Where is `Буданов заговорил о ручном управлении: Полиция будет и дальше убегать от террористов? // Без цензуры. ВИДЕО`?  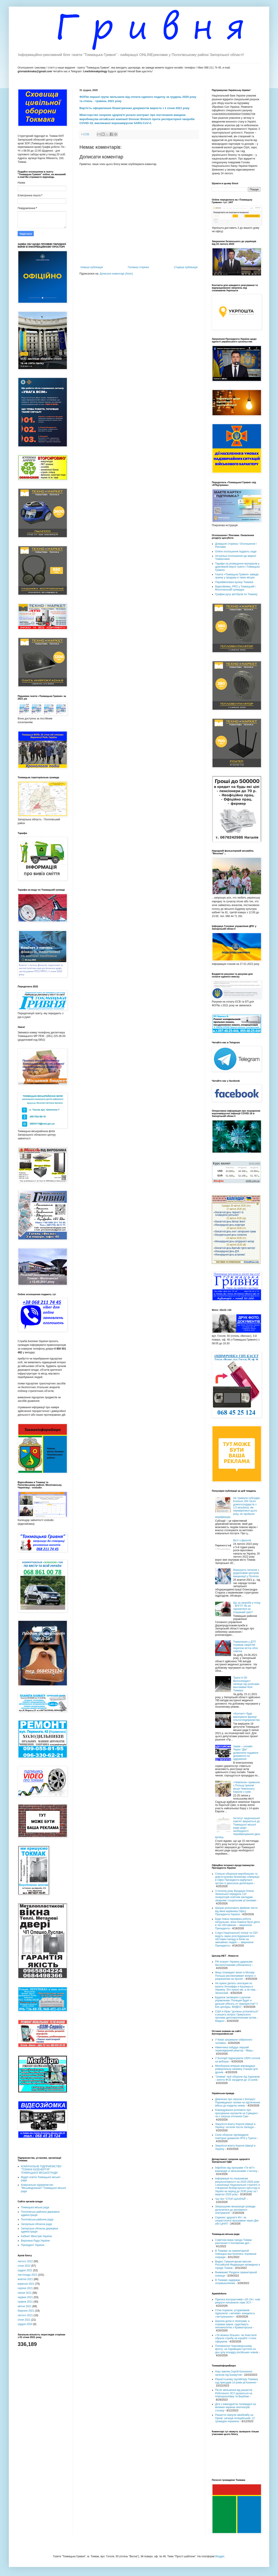
Буданов заговорил о ручном управлении: Полиция будет и дальше убегать от террористов? // Без цензуры. ВИДЕО is located at coordinates (236, 2002).